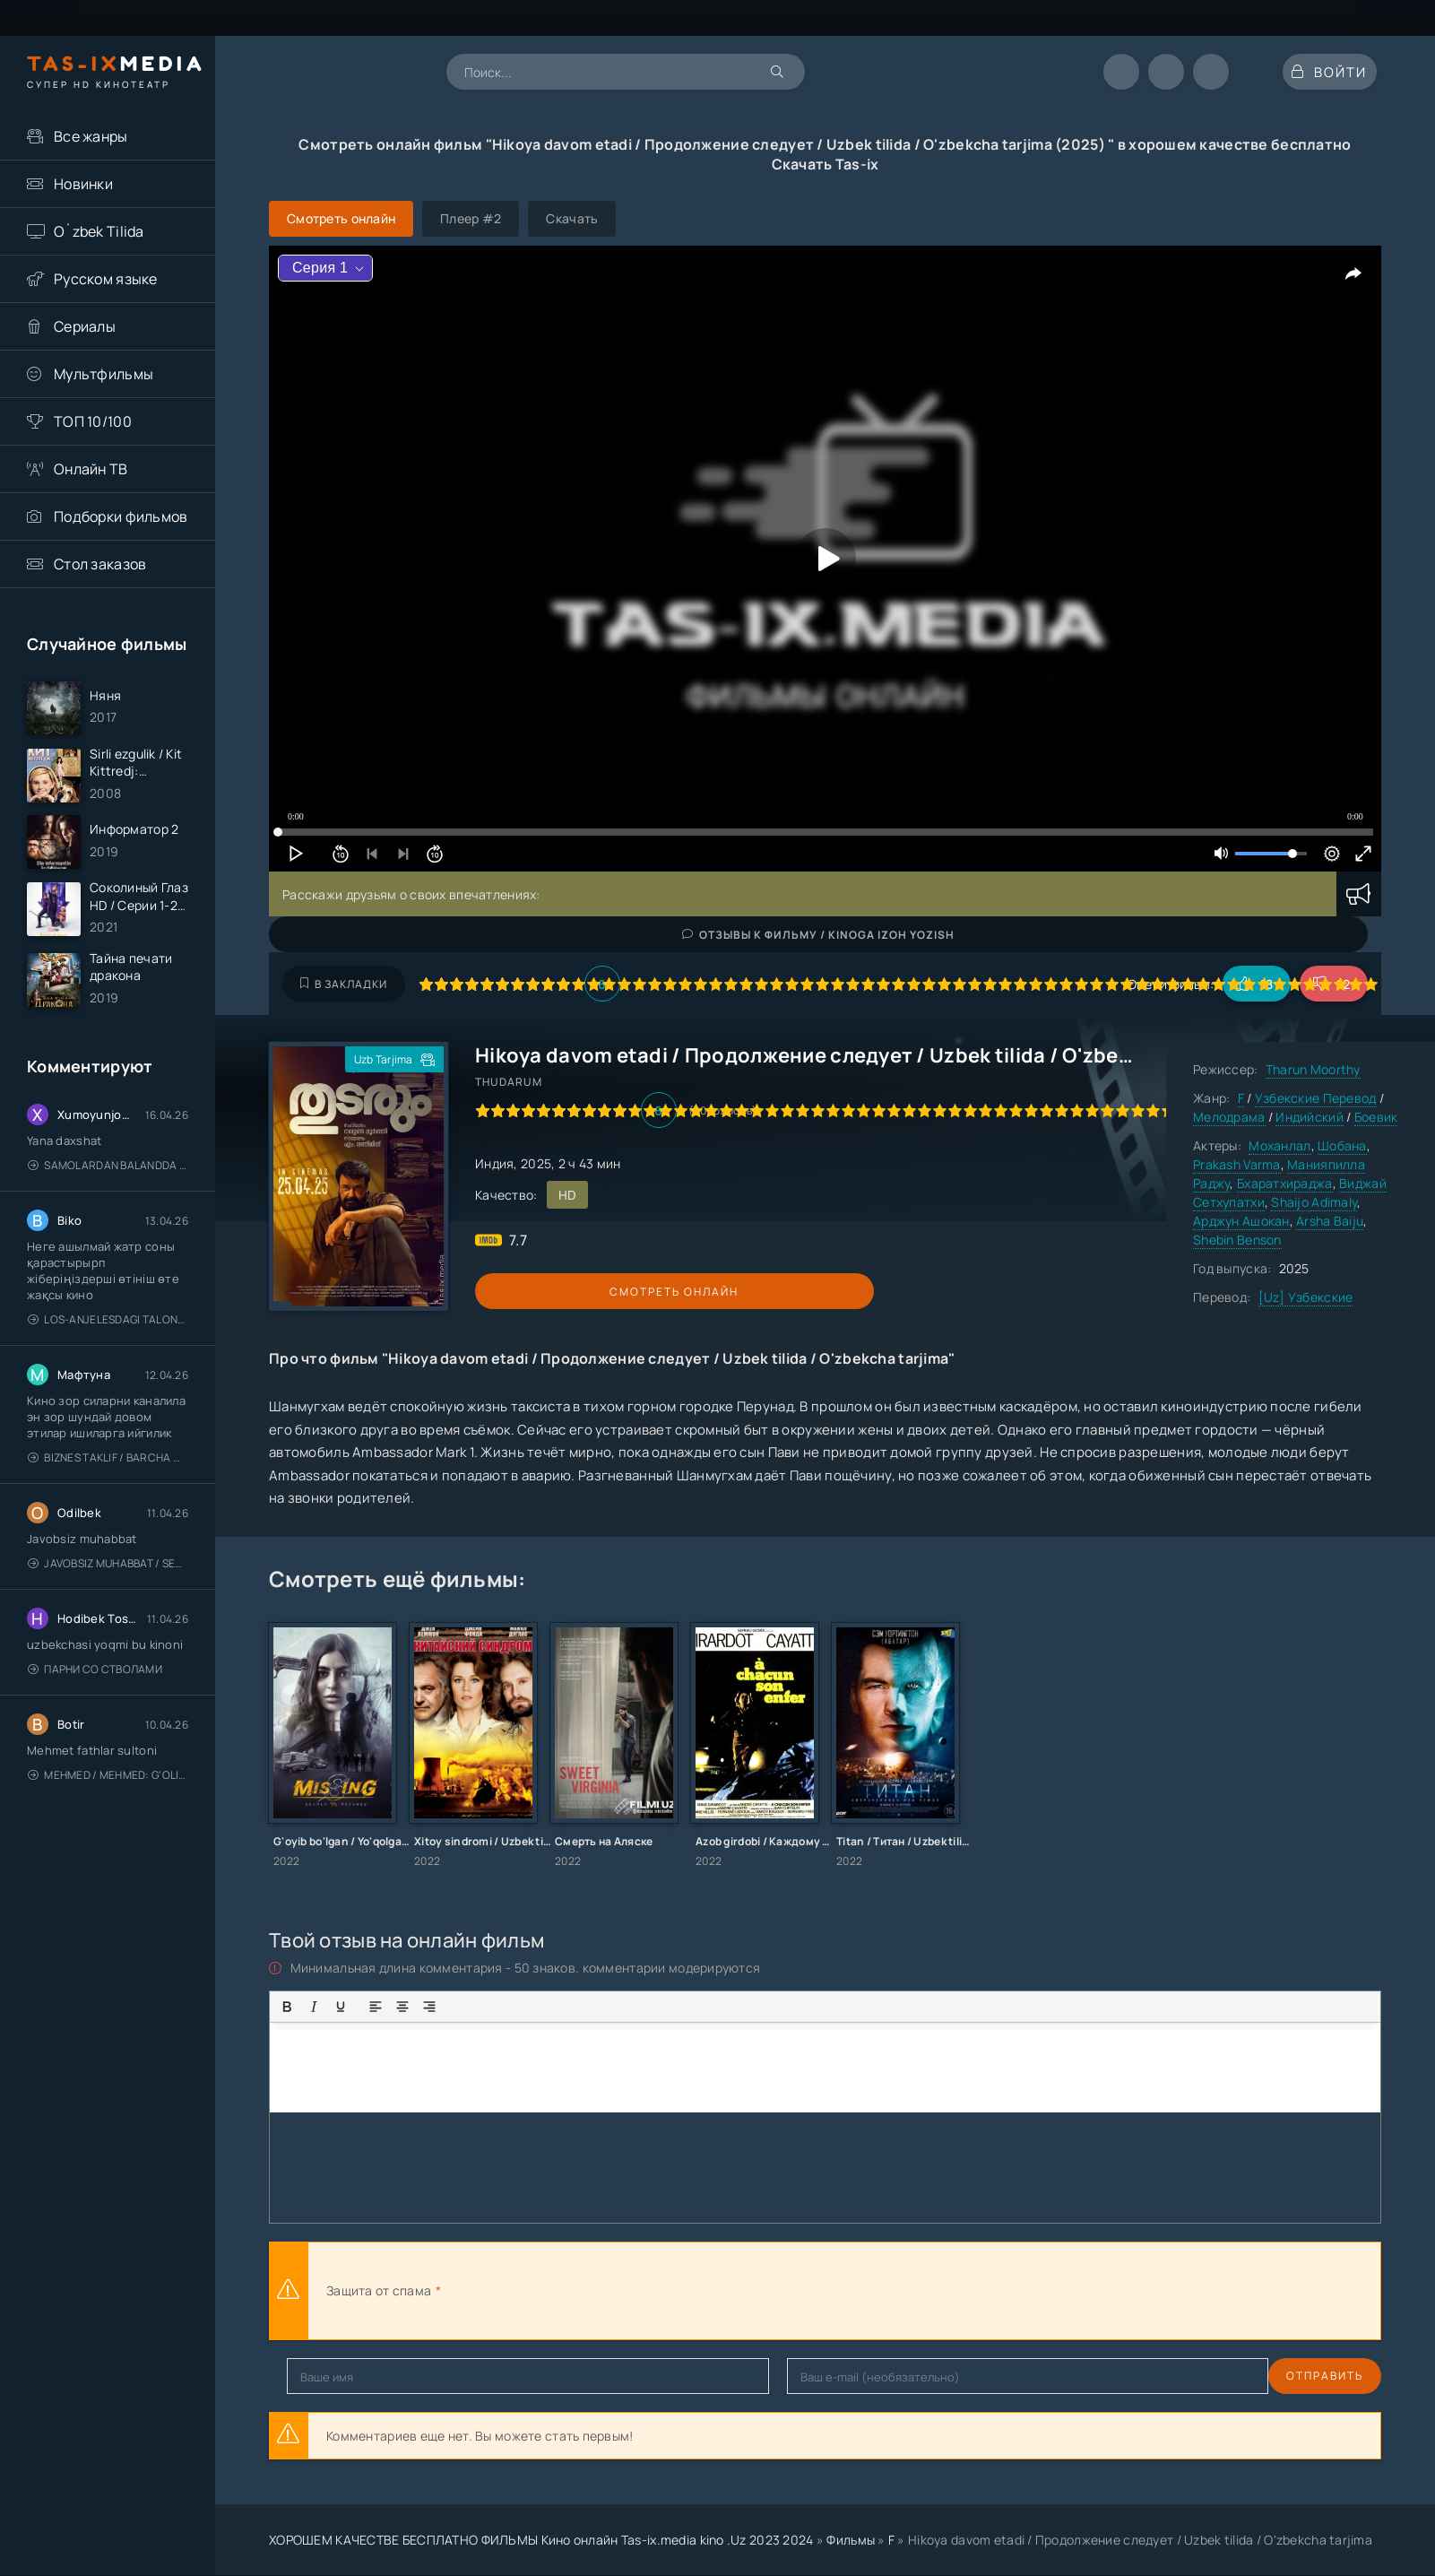 This screenshot has height=2576, width=1435. I want to click on Боевик, so click(1376, 1116).